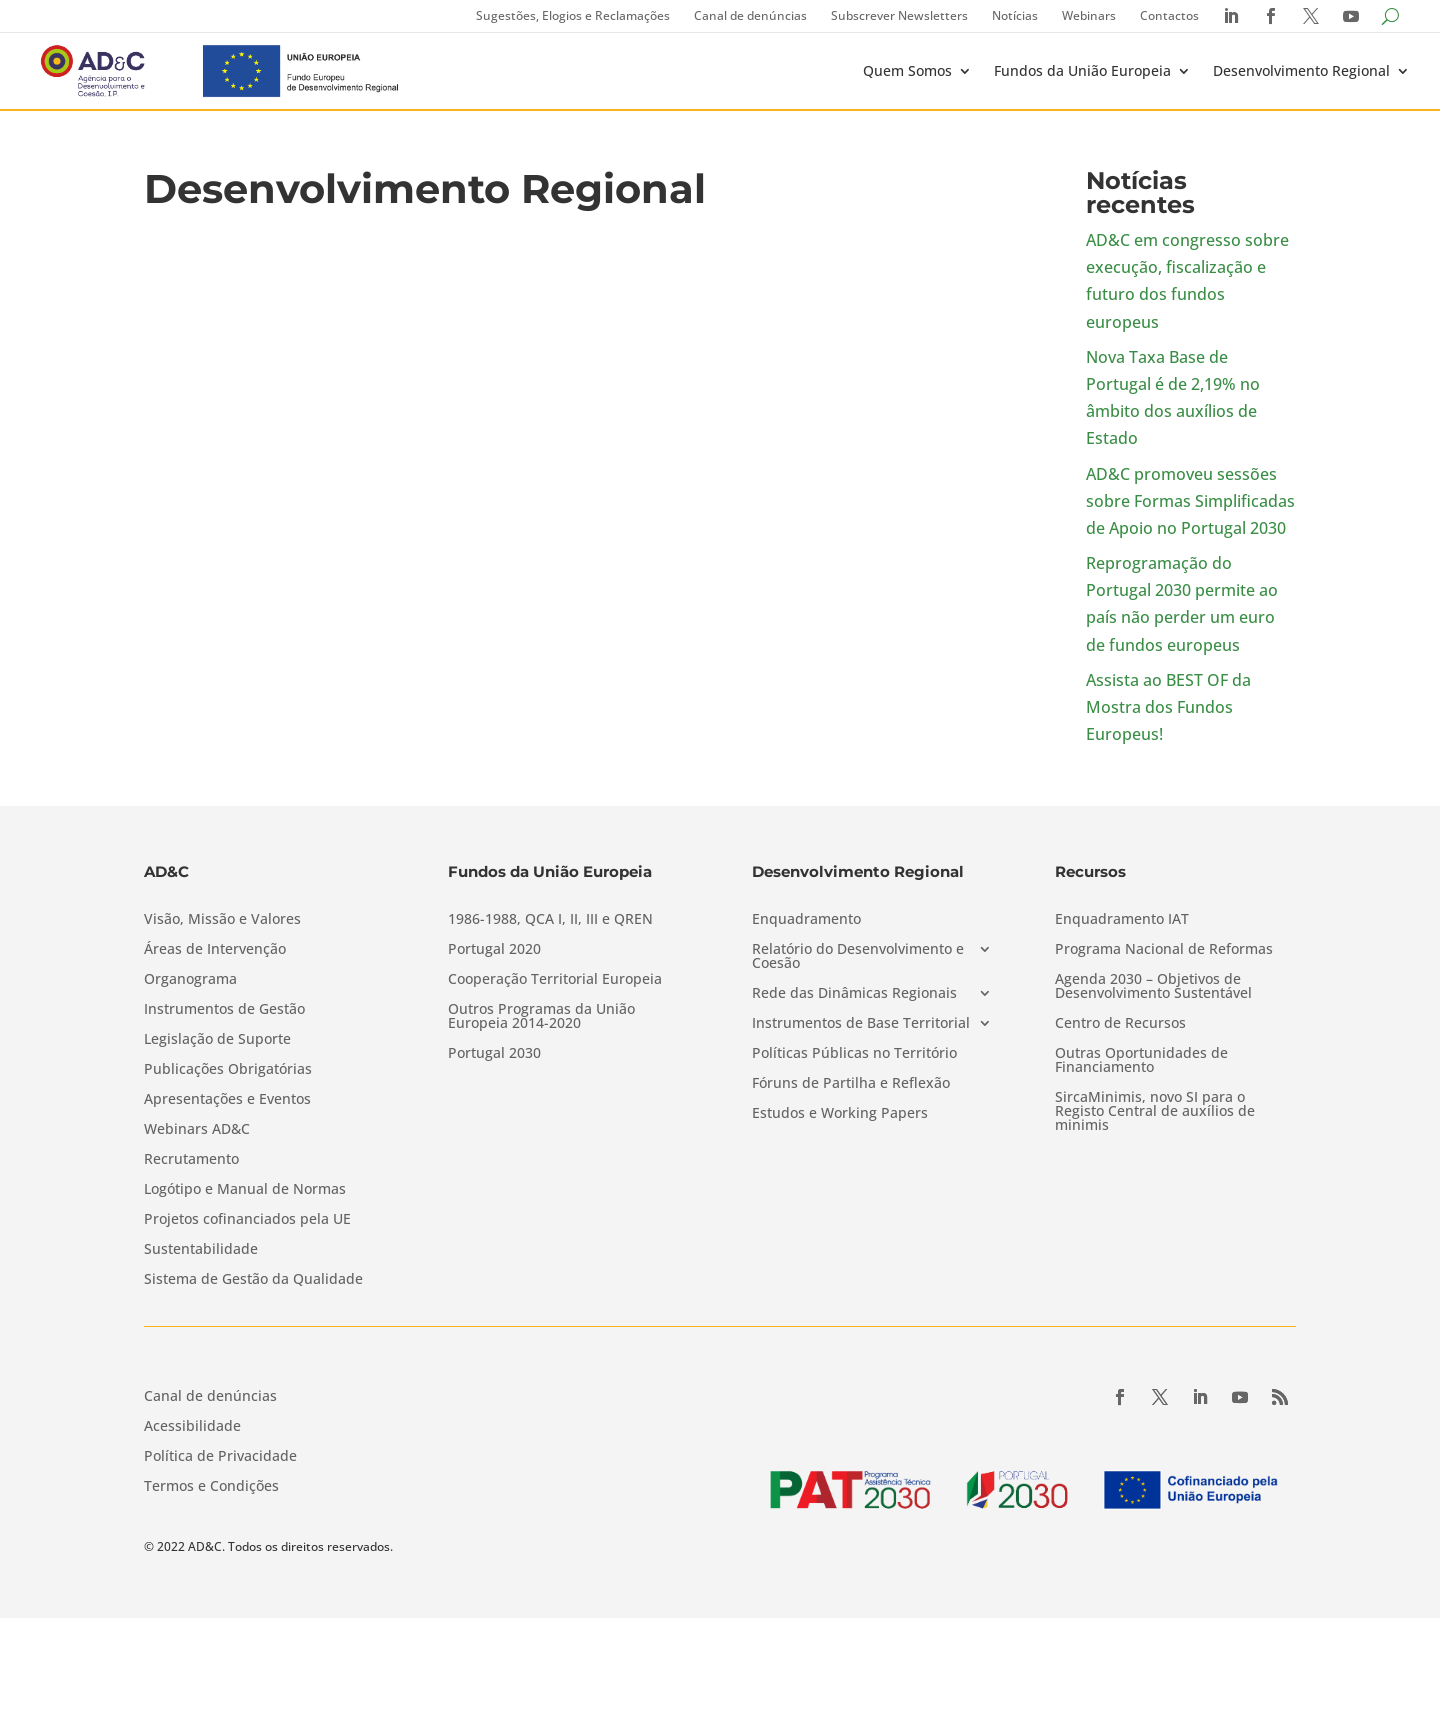 This screenshot has height=1734, width=1440. Describe the element at coordinates (224, 1010) in the screenshot. I see `Instrumentos de Gestão` at that location.